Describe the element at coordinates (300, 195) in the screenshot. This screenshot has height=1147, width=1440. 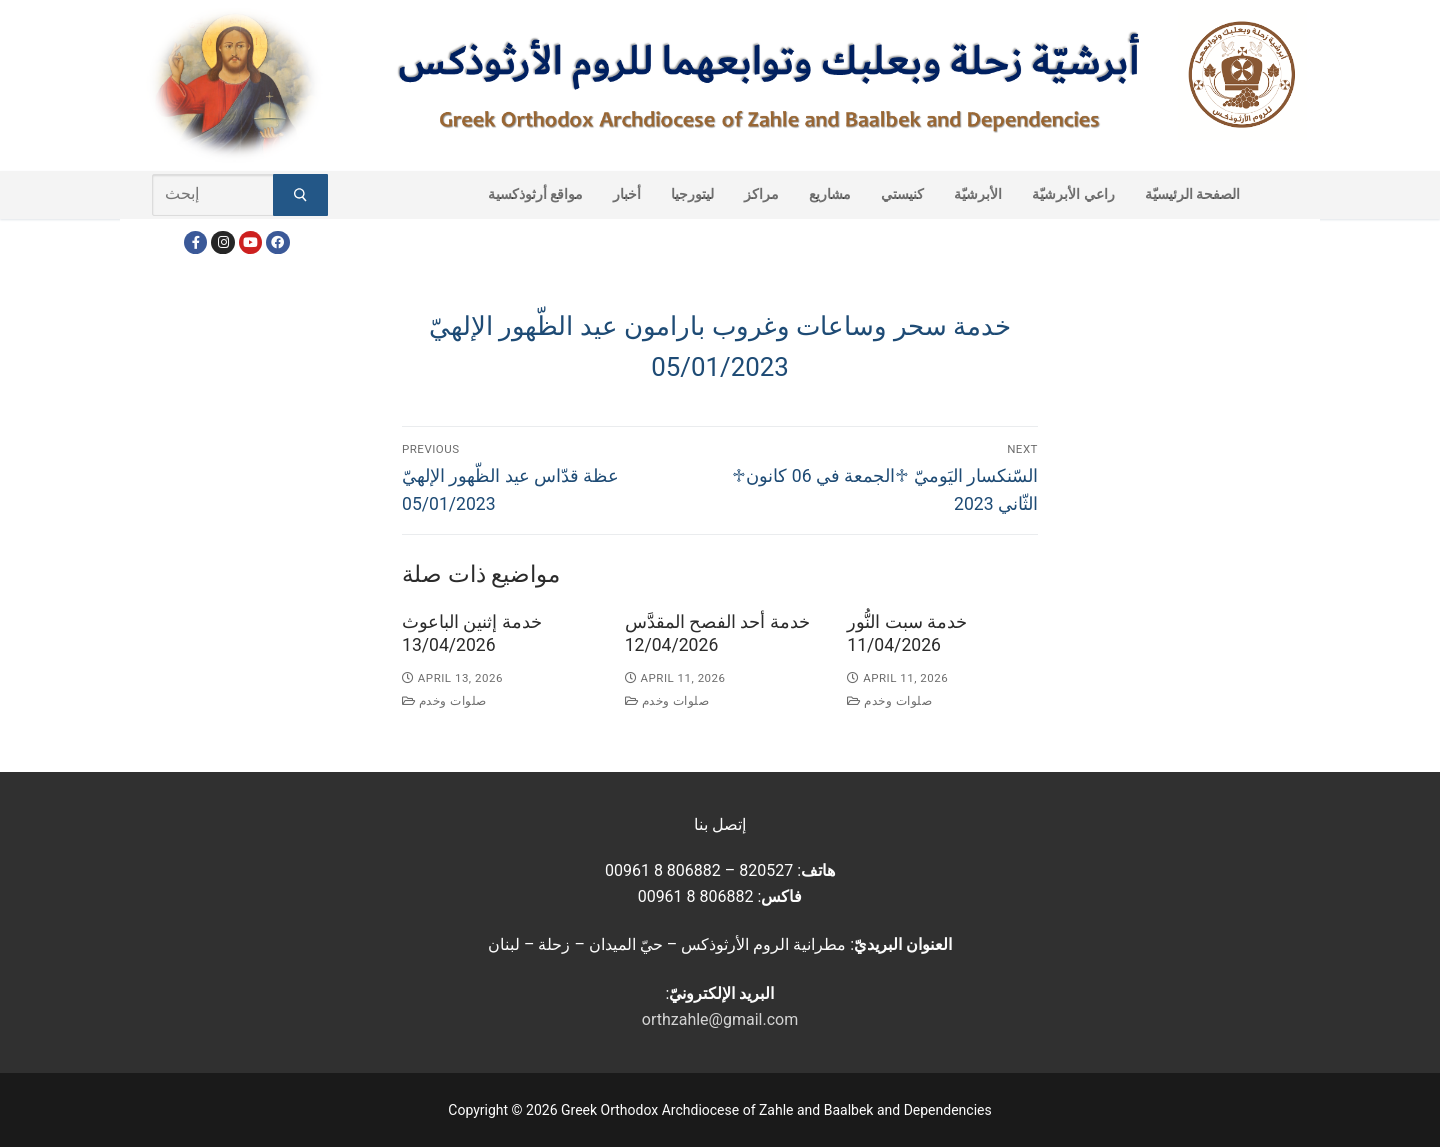
I see `[Submit Search]` at that location.